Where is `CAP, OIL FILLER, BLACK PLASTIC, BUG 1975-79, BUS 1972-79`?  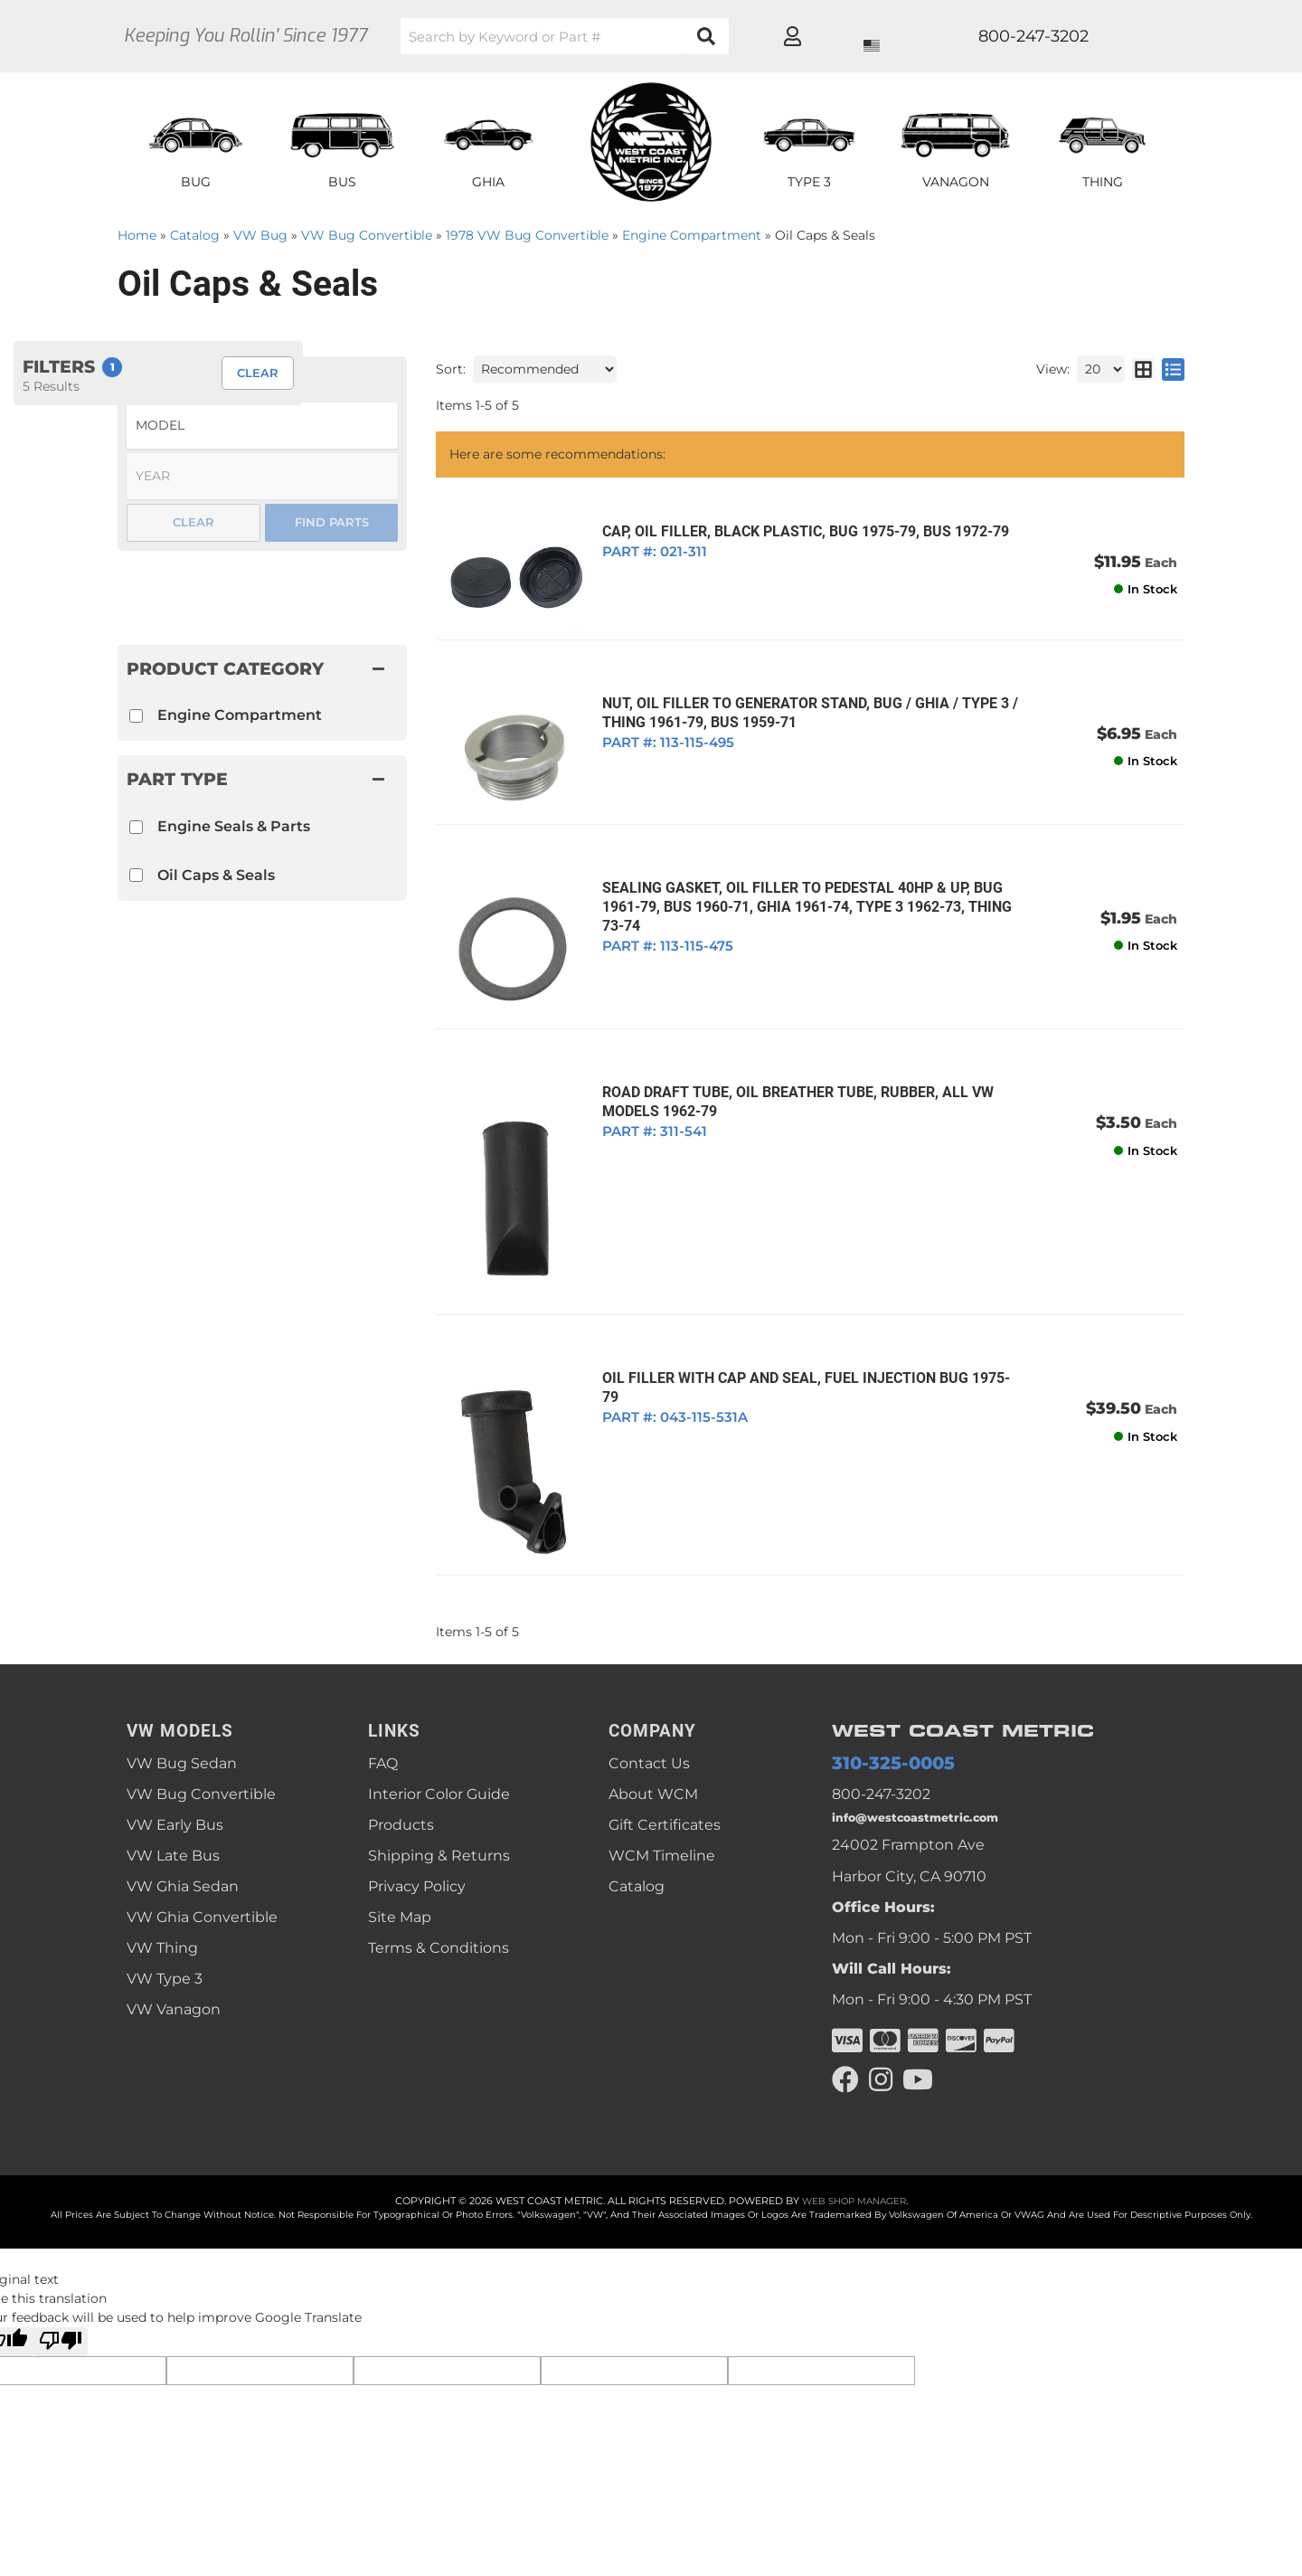
CAP, OIL FILLER, BLACK PLASTIC, BUG 1975-79, BUS 1972-79 is located at coordinates (795, 531).